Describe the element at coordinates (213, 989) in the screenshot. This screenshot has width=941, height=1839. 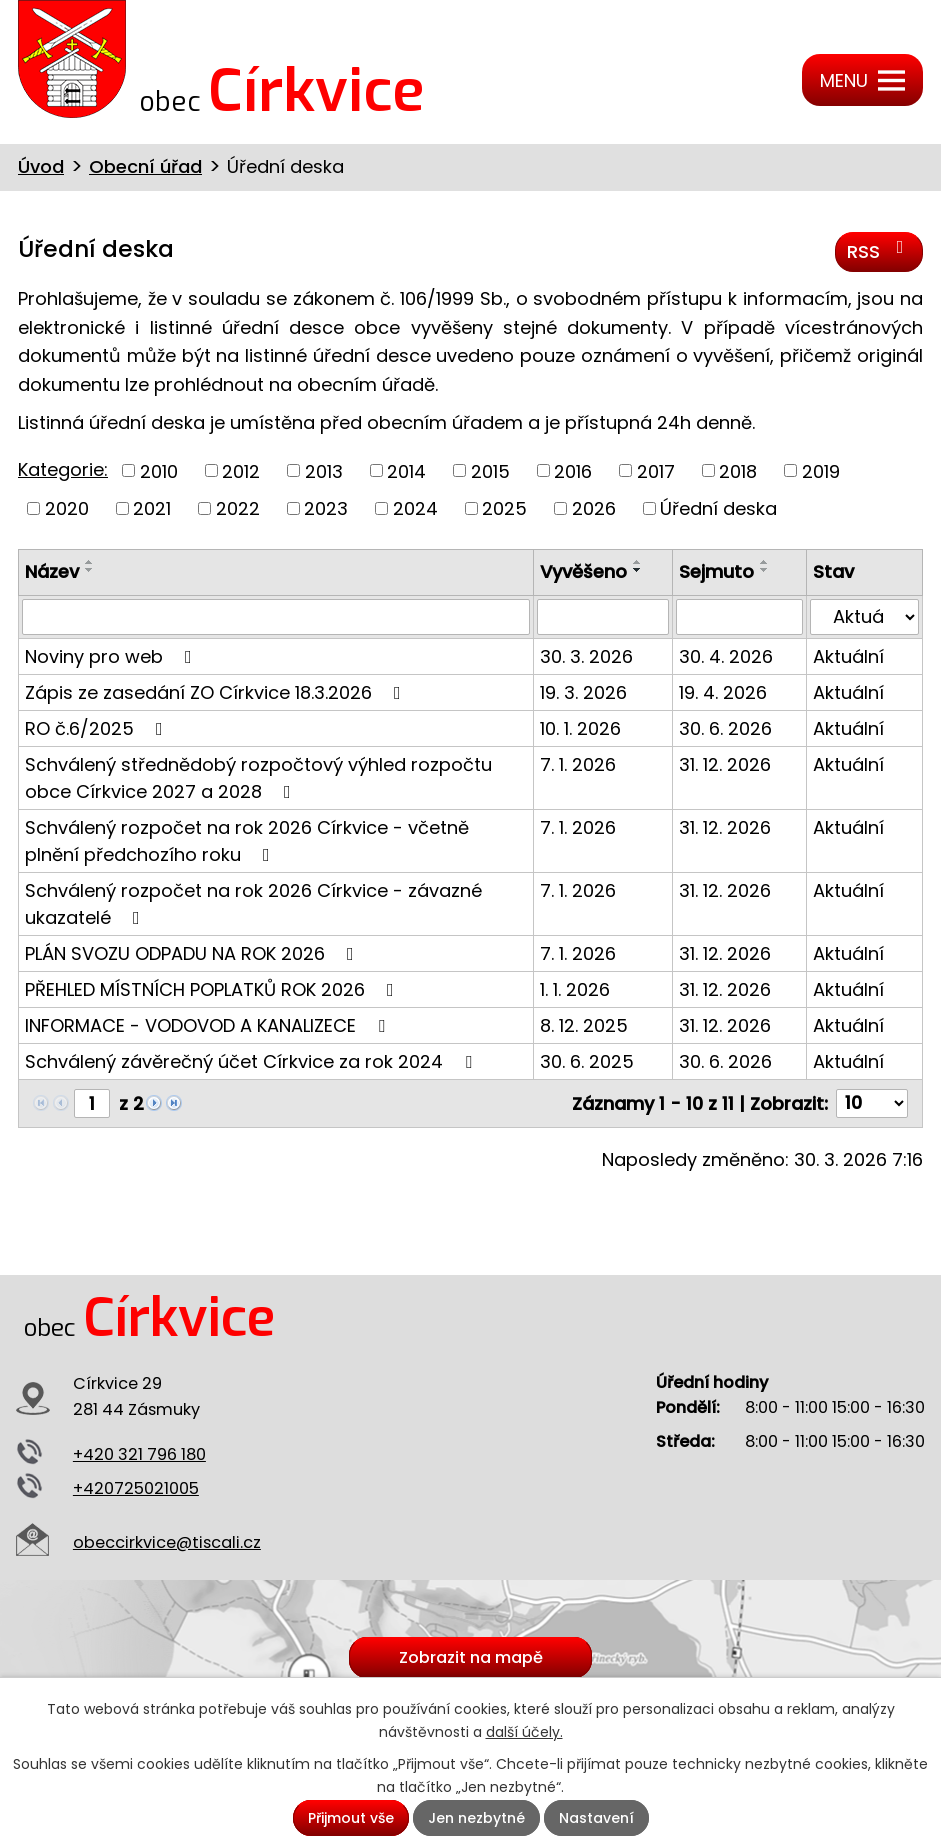
I see `PŘEHLED MÍSTNÍCH POPLATKŮ ROK 2026` at that location.